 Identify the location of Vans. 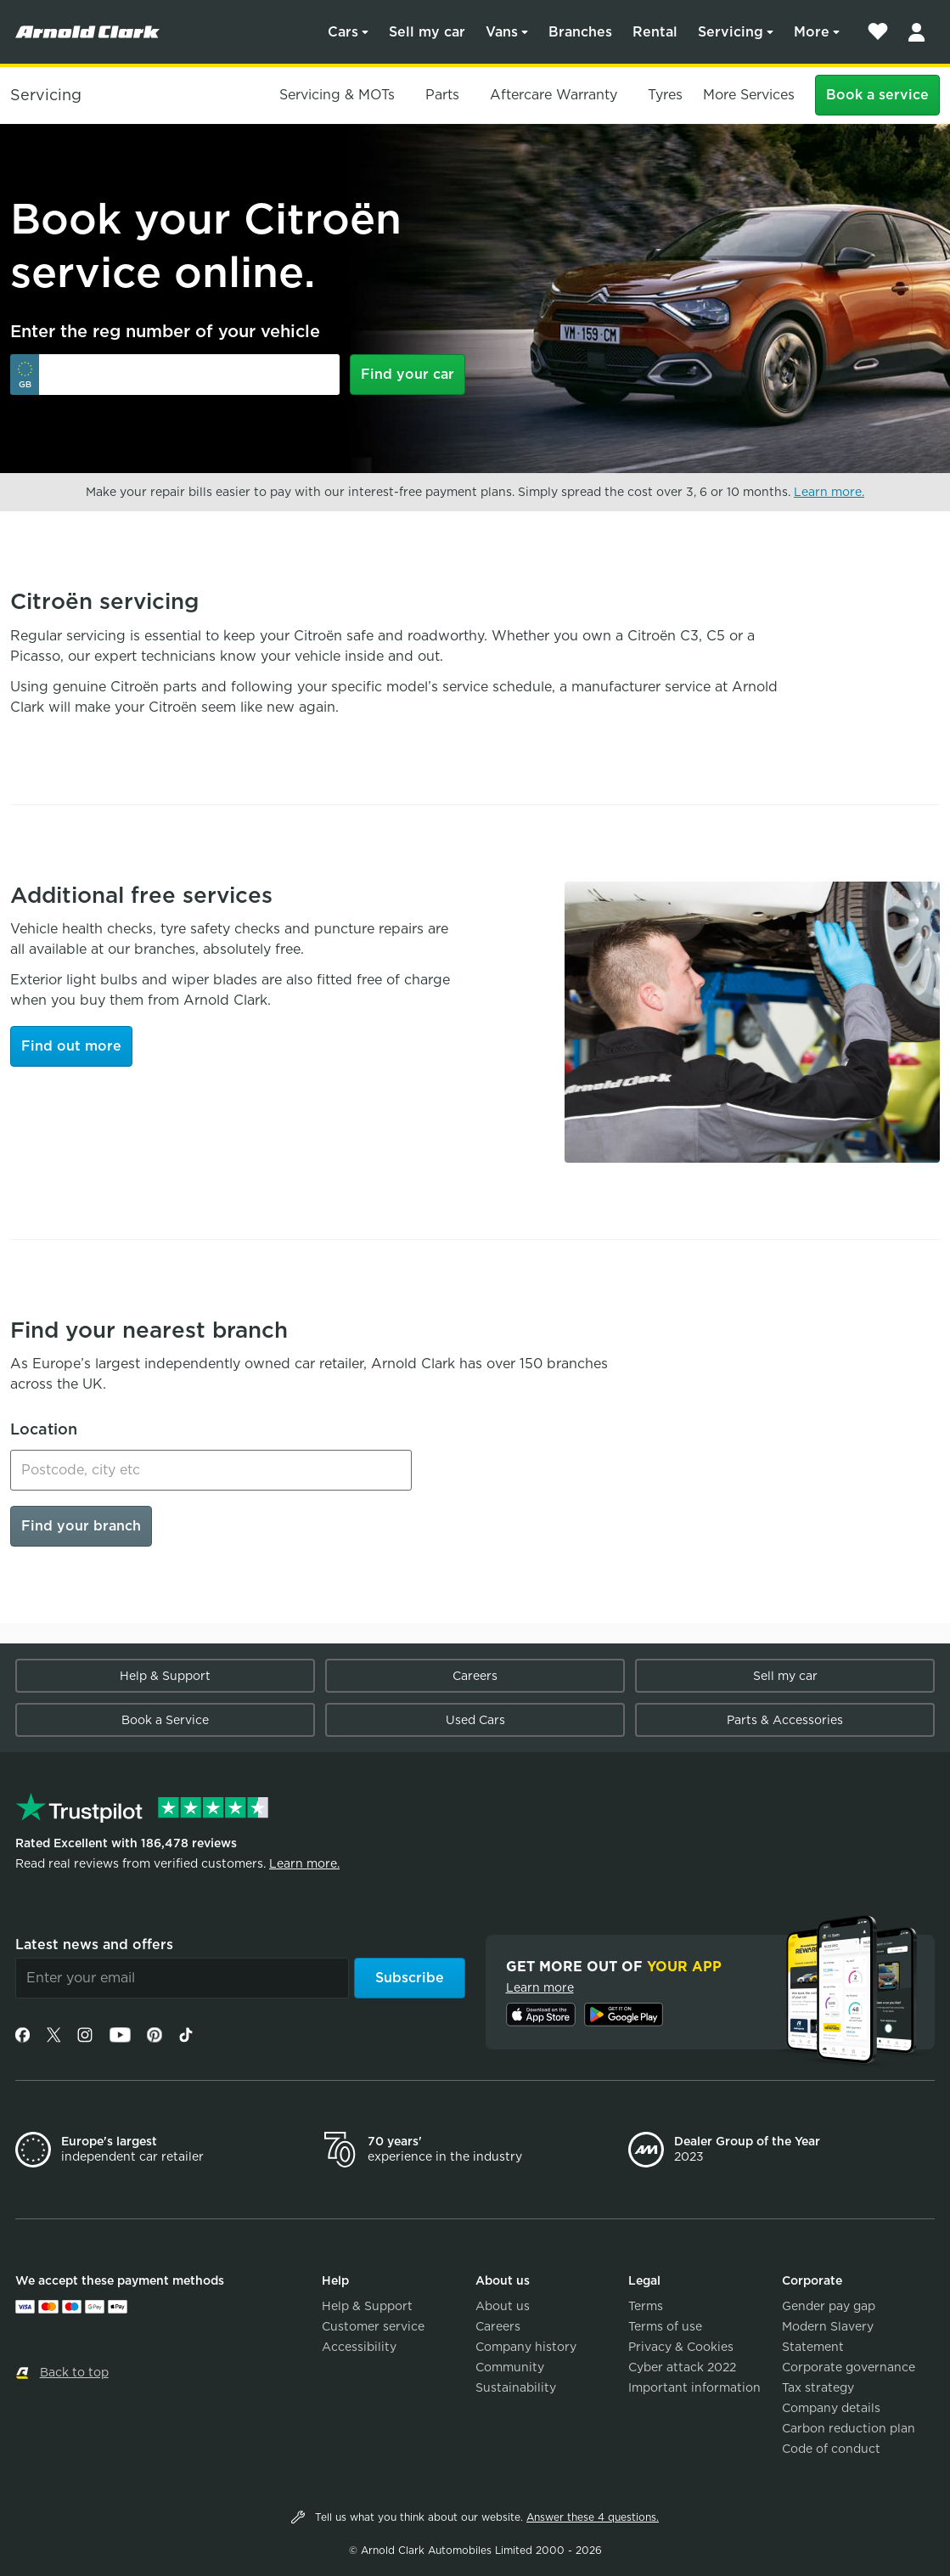
(502, 32).